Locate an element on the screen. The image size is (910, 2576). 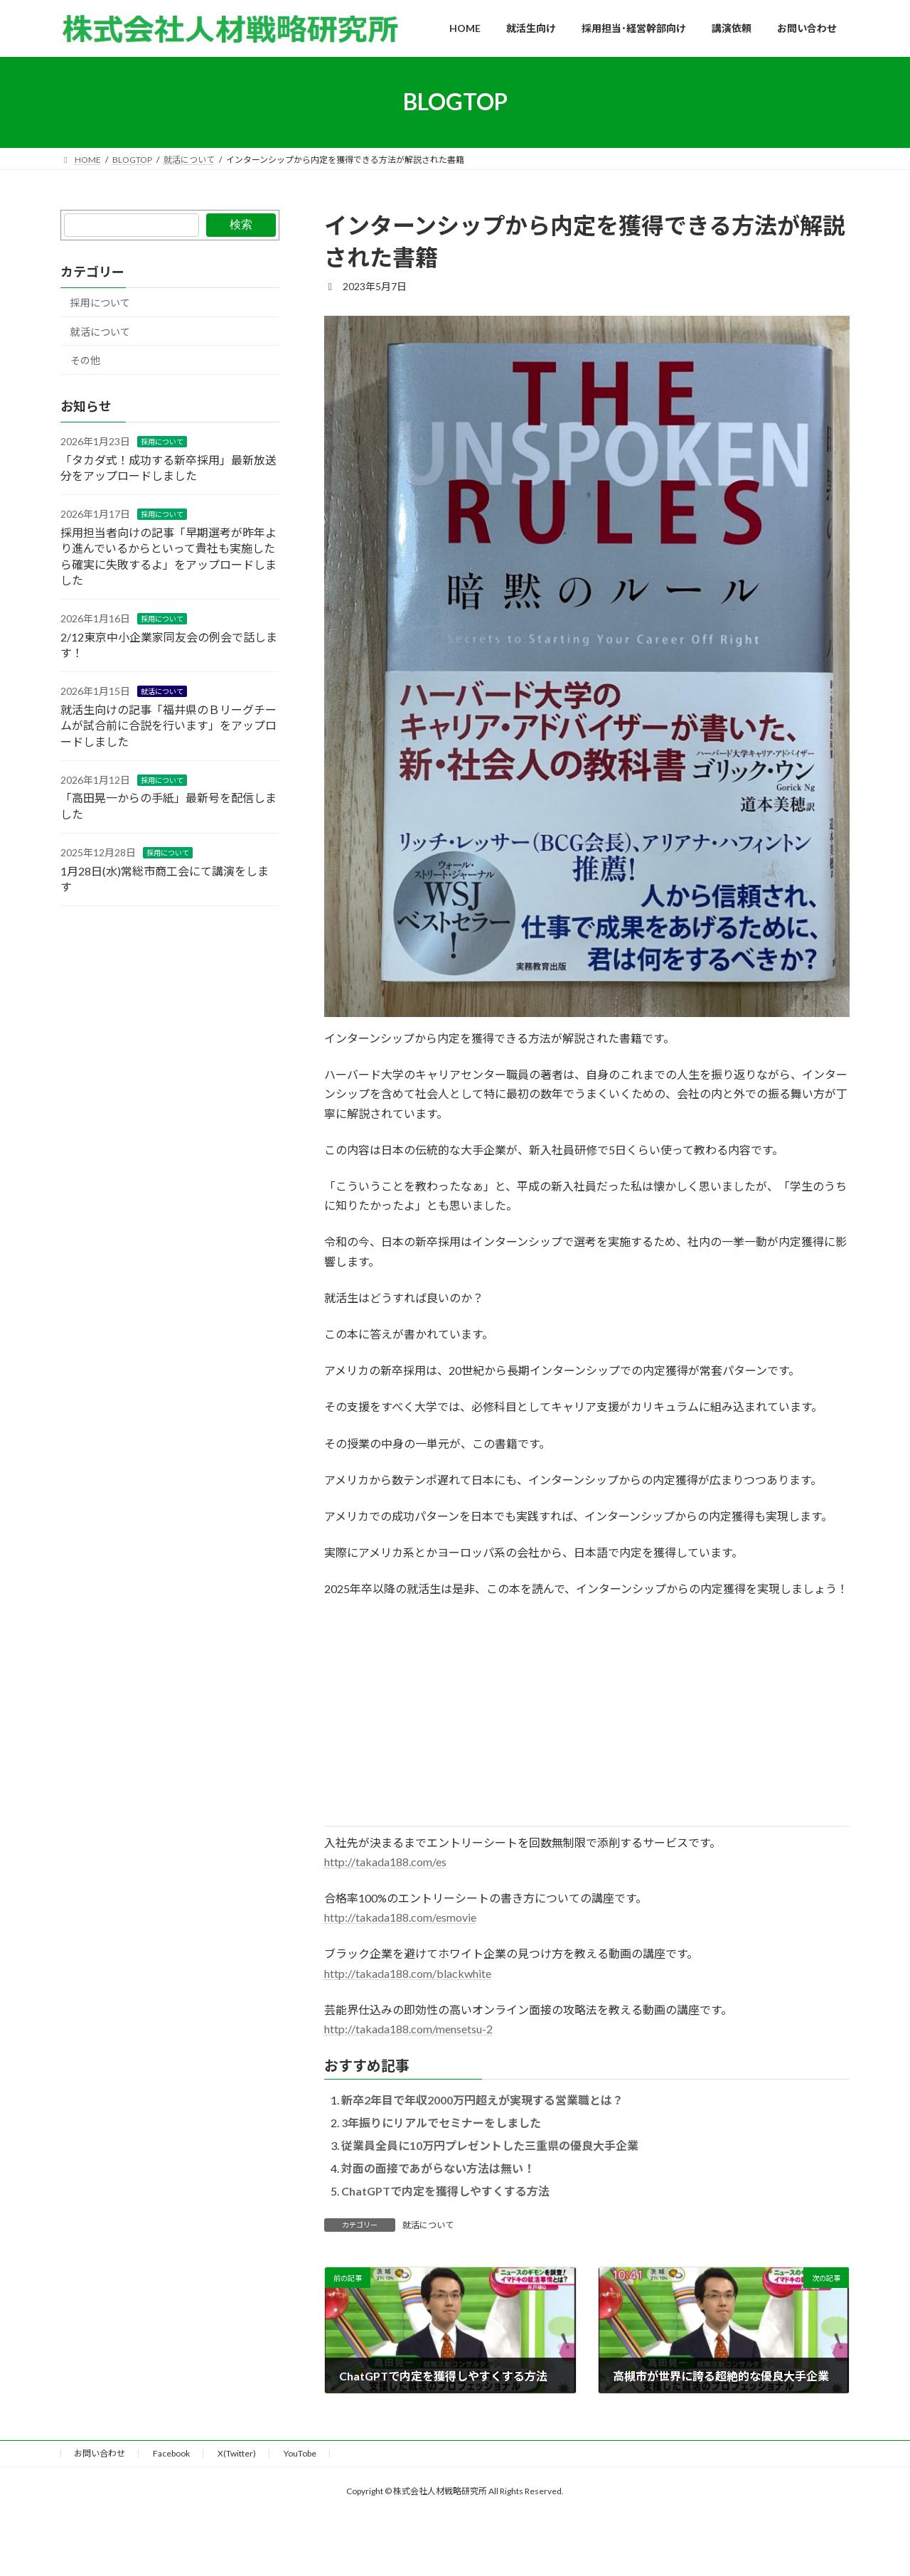
http://takada188.com/es is located at coordinates (385, 1861).